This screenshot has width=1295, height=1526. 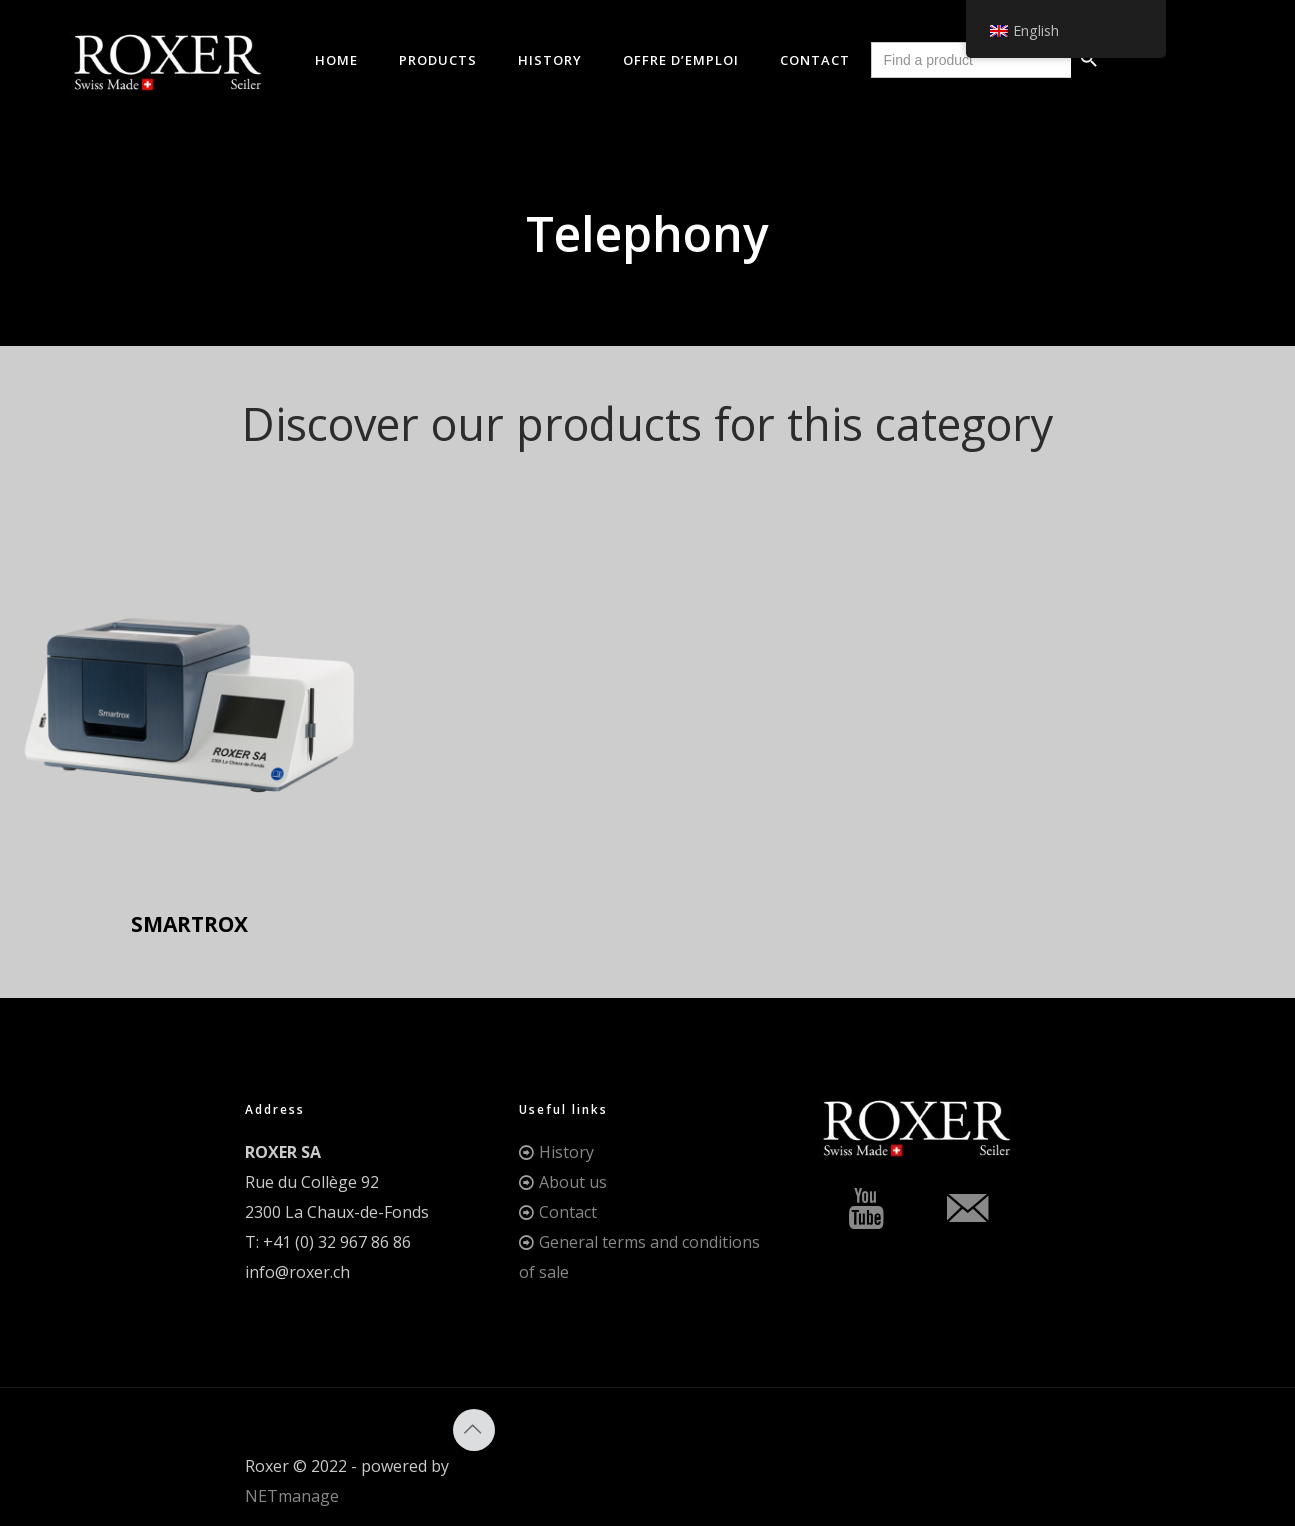 I want to click on SMARTROX, so click(x=189, y=924).